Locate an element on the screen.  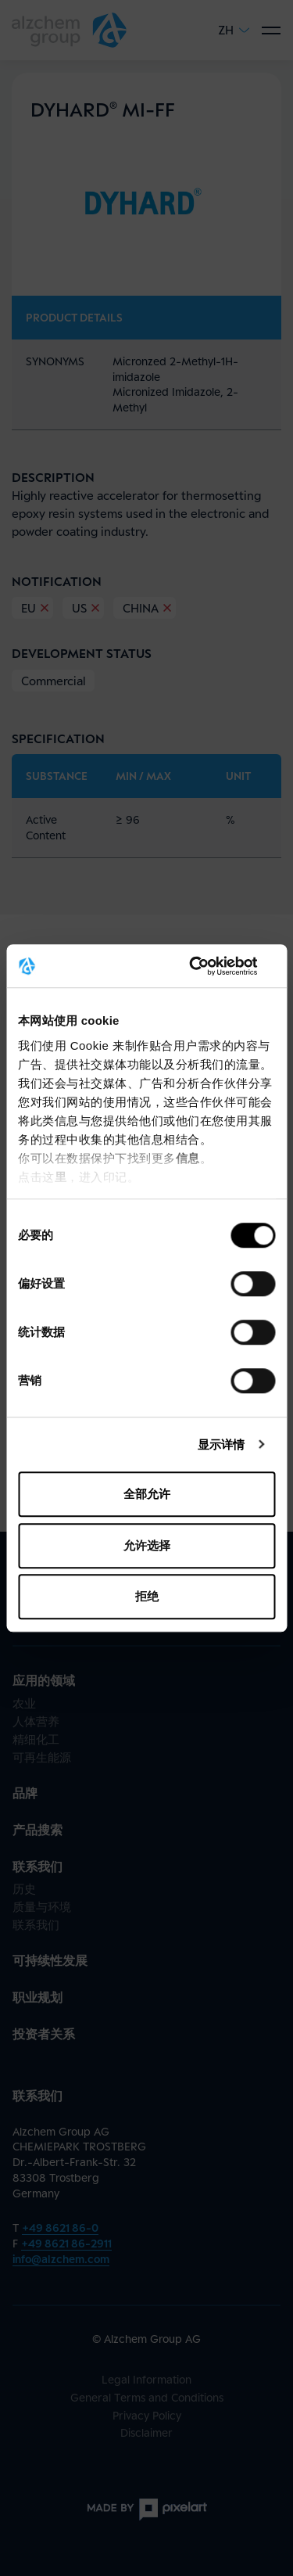
[Cookiebot 提供 Usercentrics - 在新窗口中打开] is located at coordinates (208, 966).